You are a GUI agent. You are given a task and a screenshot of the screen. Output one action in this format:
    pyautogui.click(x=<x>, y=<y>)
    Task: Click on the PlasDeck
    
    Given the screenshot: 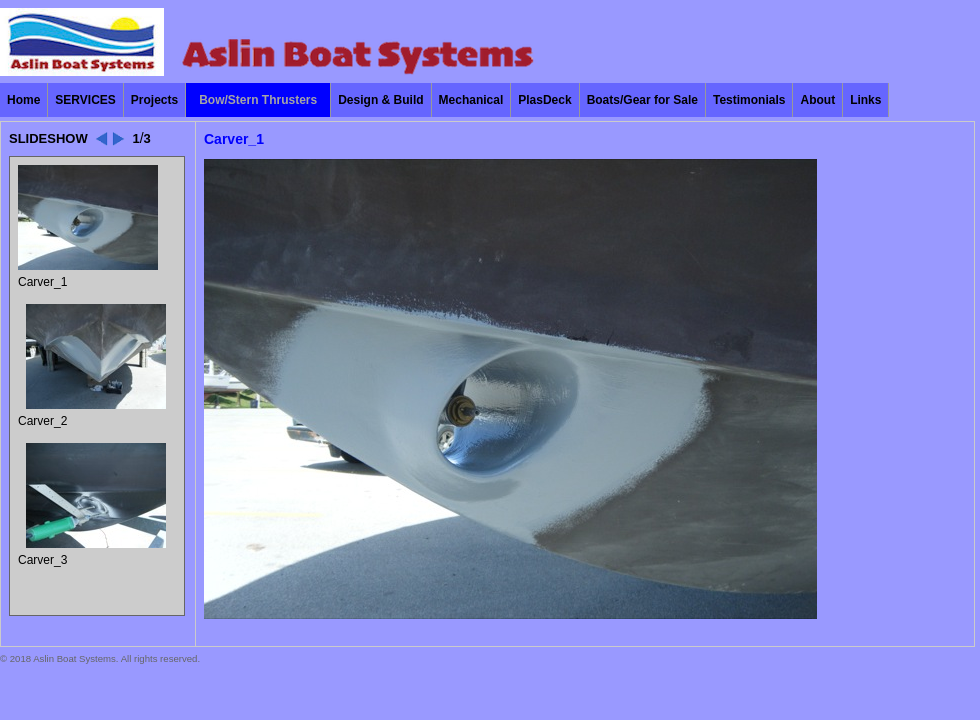 What is the action you would take?
    pyautogui.click(x=544, y=100)
    